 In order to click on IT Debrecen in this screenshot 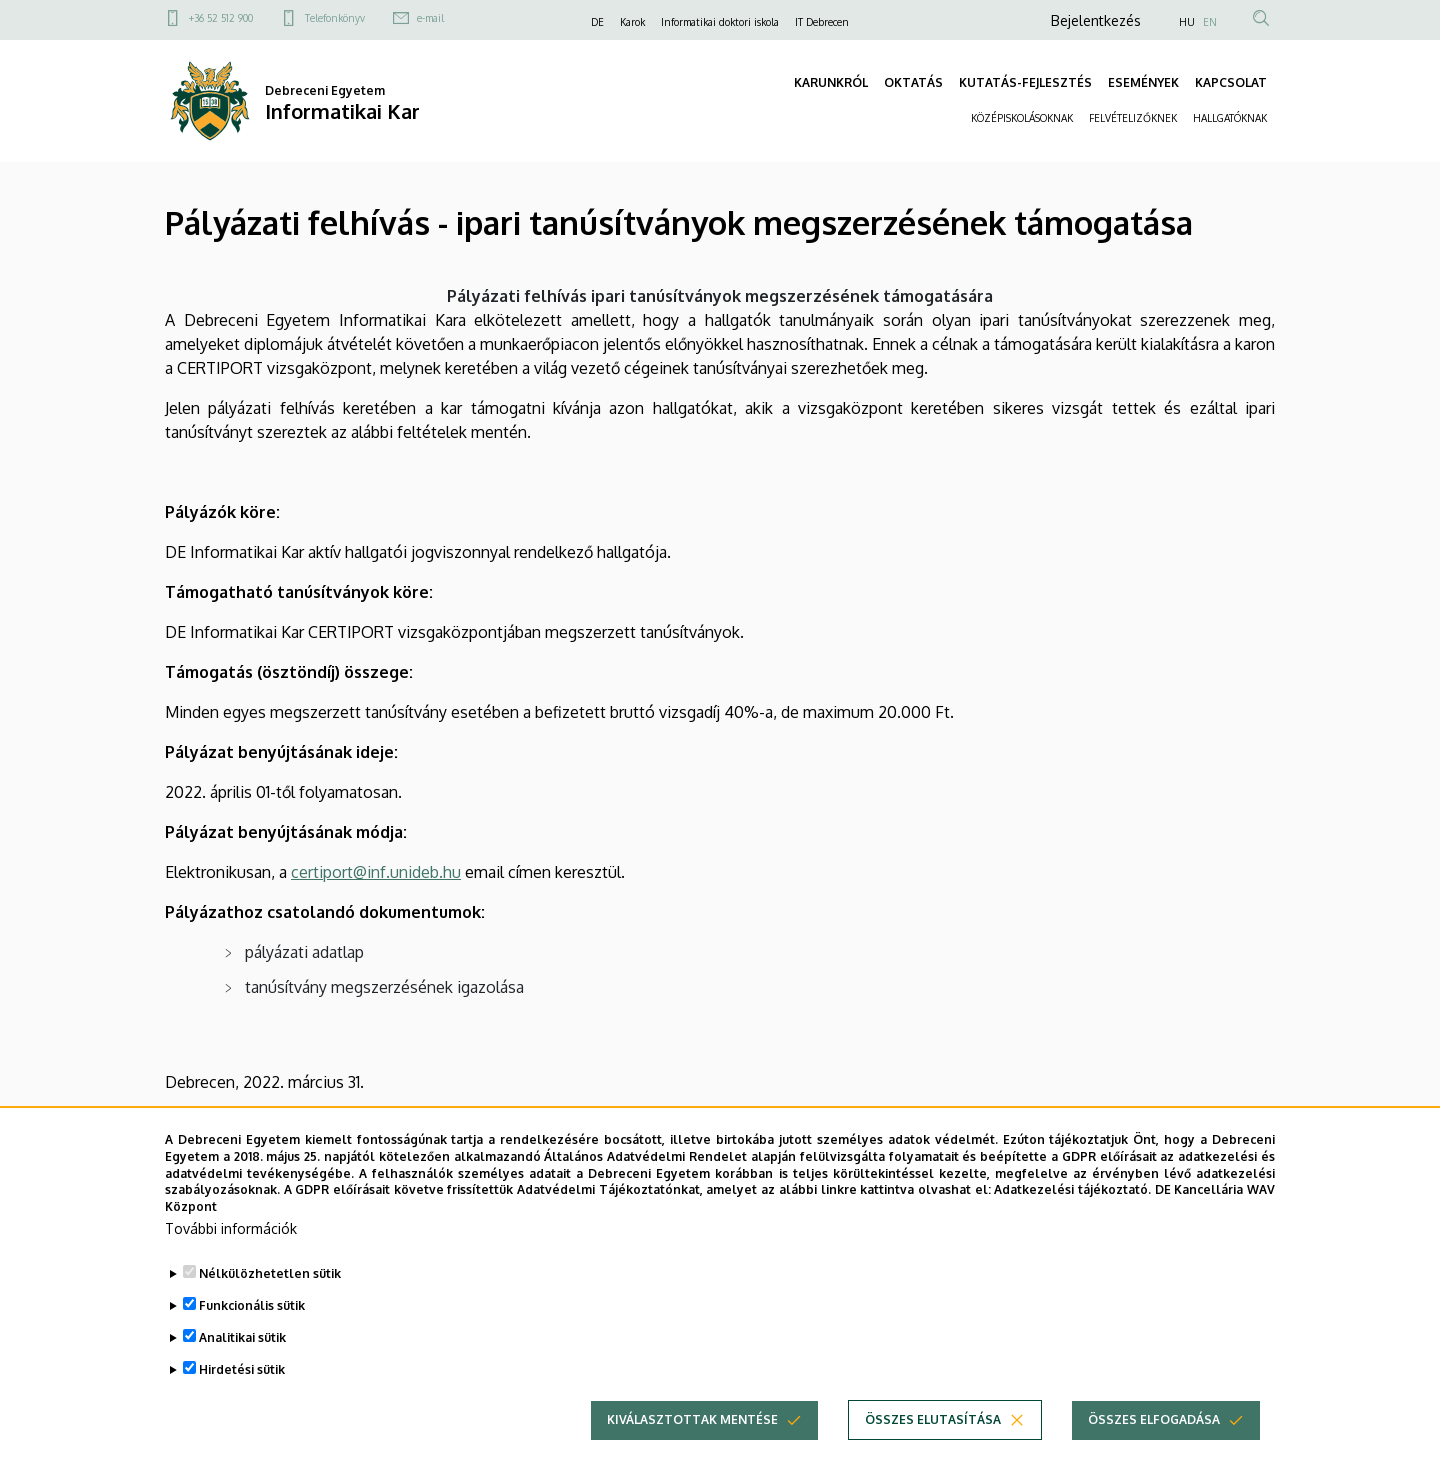, I will do `click(822, 22)`.